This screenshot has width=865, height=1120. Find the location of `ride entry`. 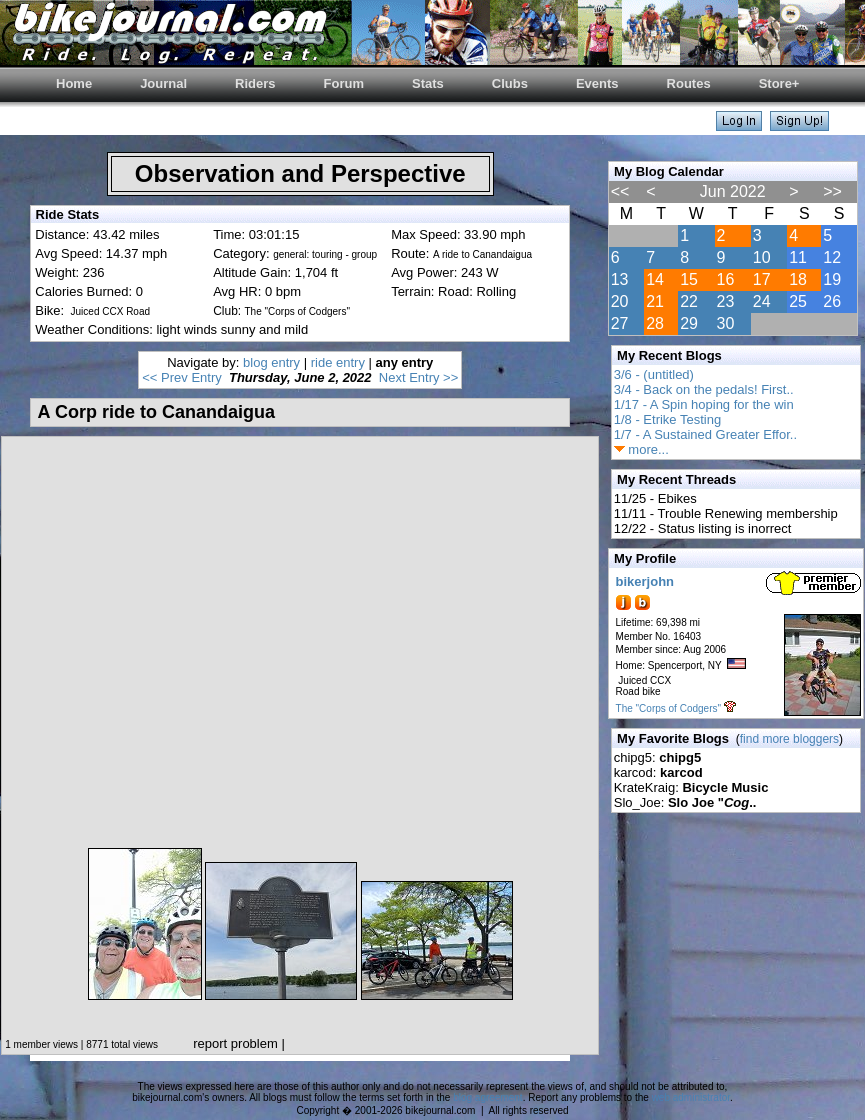

ride entry is located at coordinates (338, 362).